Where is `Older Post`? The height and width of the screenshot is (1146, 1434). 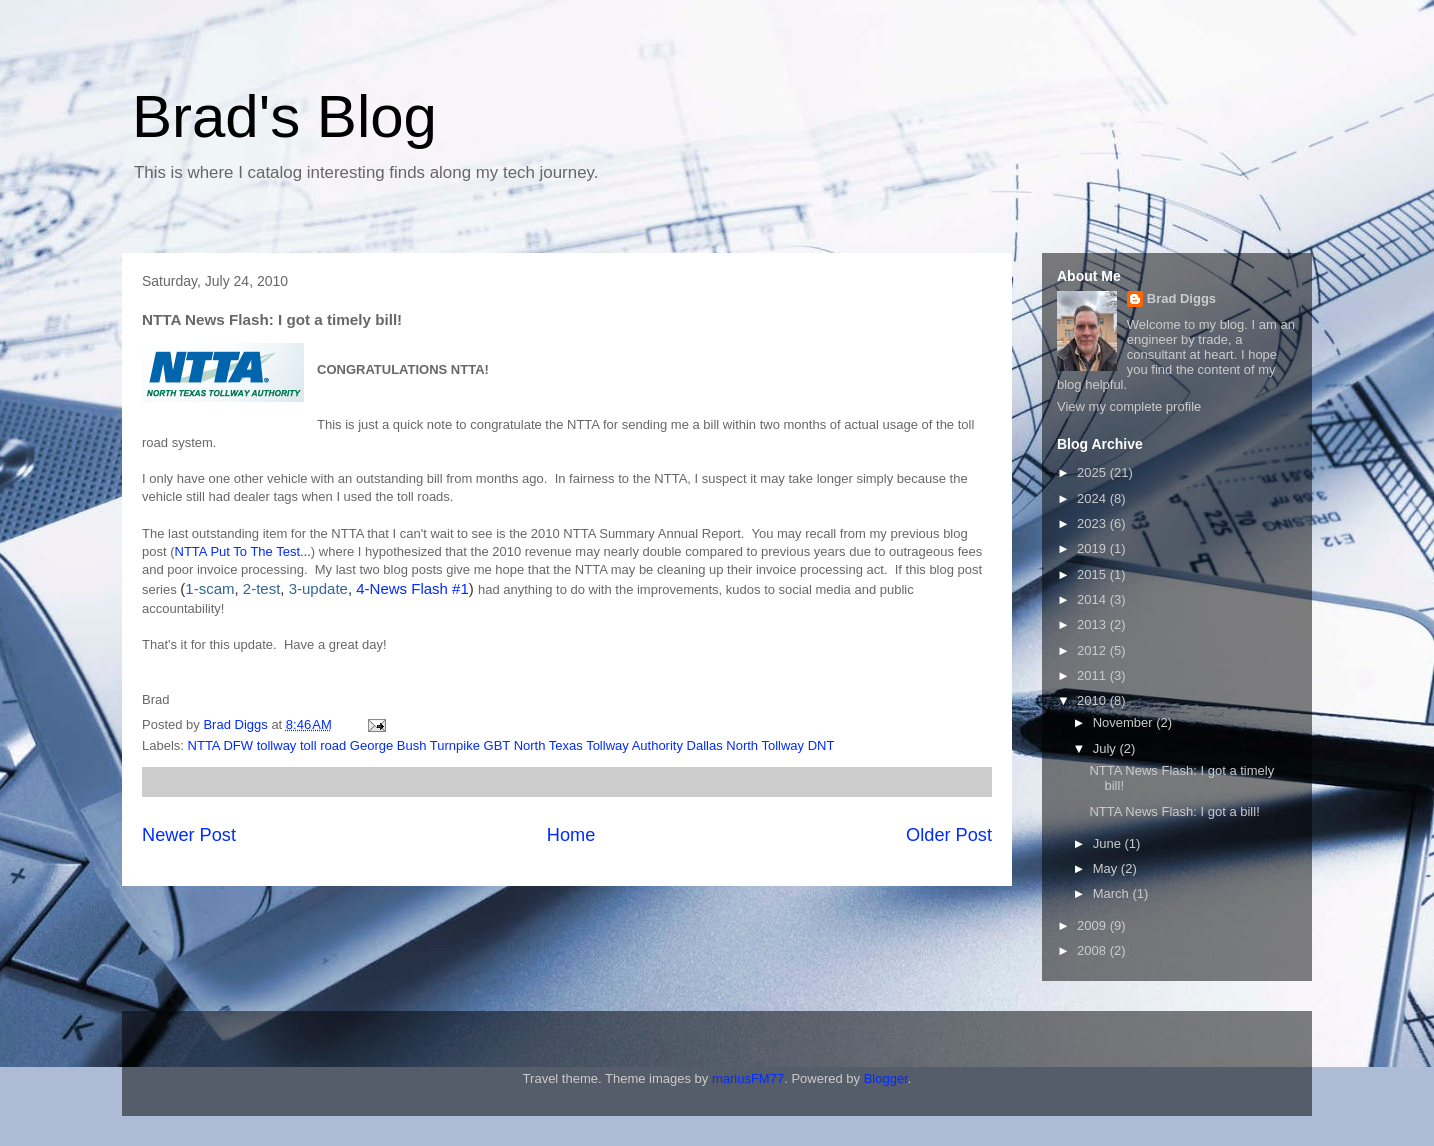
Older Post is located at coordinates (949, 835).